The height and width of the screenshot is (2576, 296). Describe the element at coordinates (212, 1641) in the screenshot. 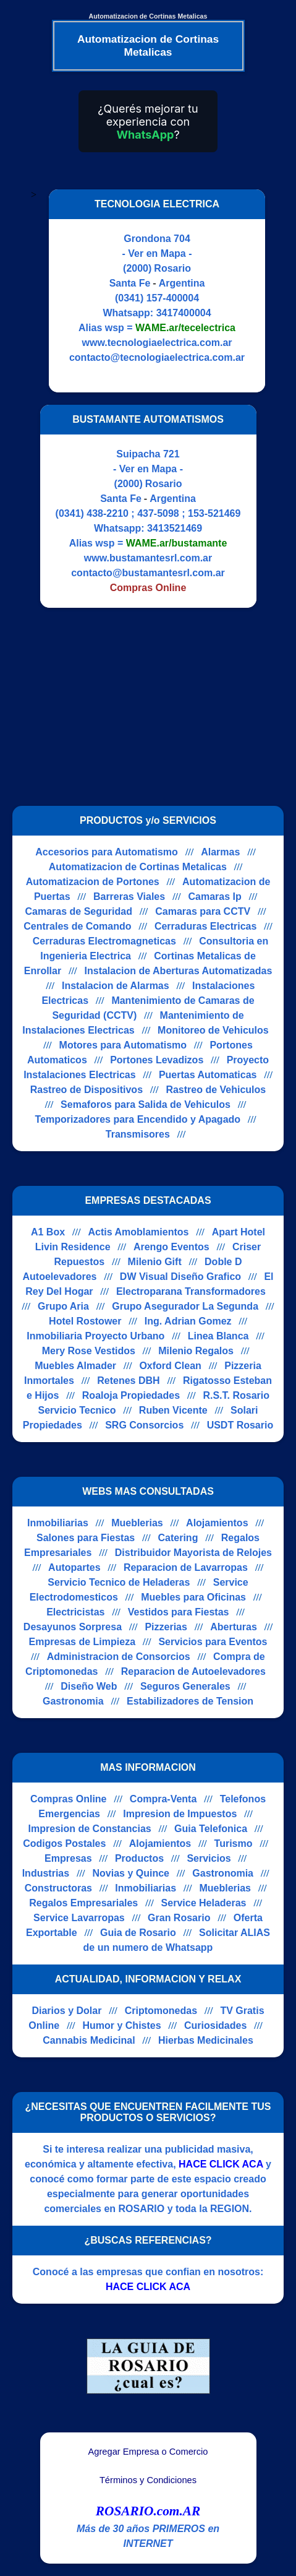

I see `Servicios para Eventos` at that location.